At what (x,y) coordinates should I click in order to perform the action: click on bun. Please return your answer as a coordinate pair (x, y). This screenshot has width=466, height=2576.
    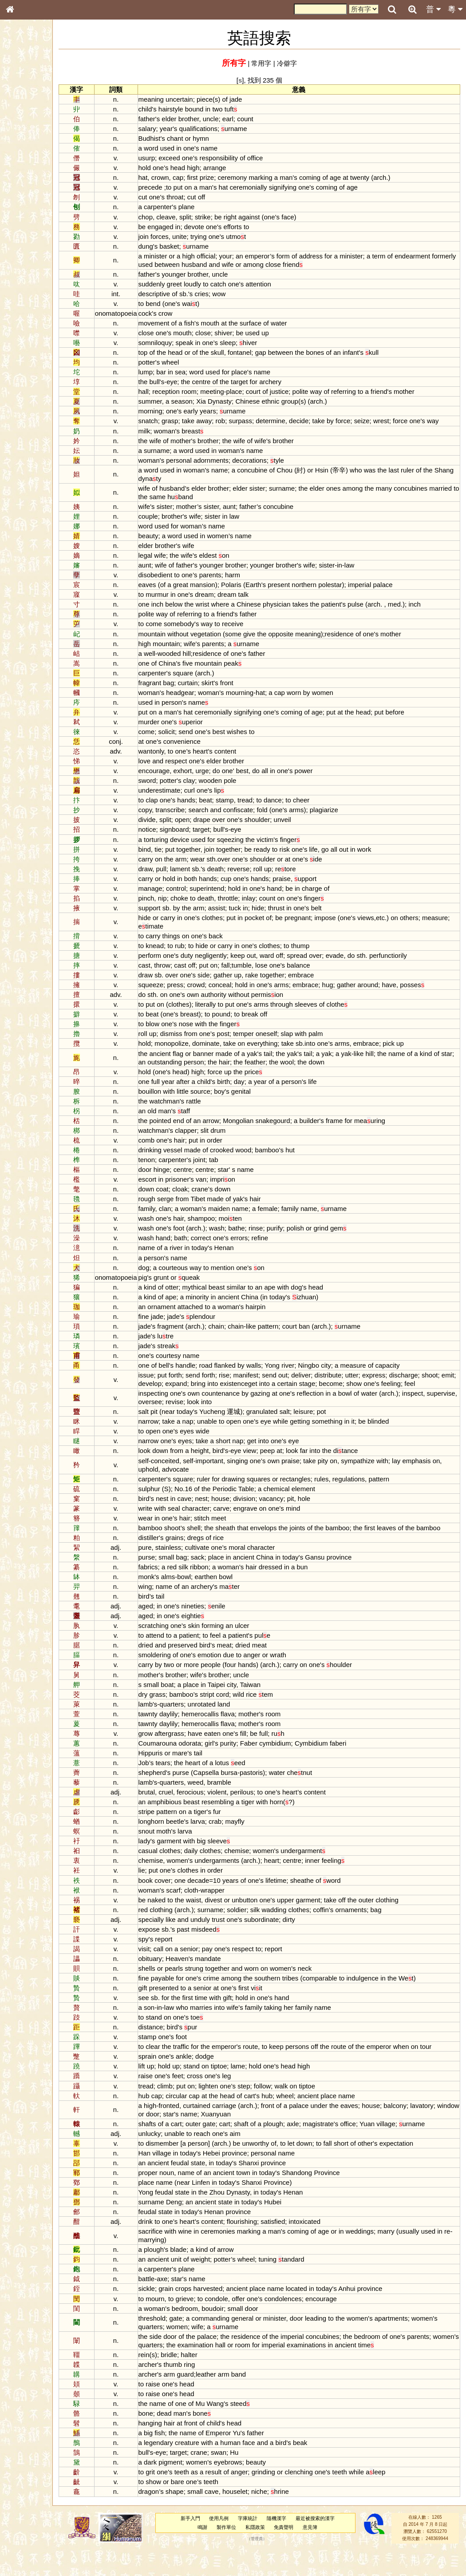
    Looking at the image, I should click on (326, 1592).